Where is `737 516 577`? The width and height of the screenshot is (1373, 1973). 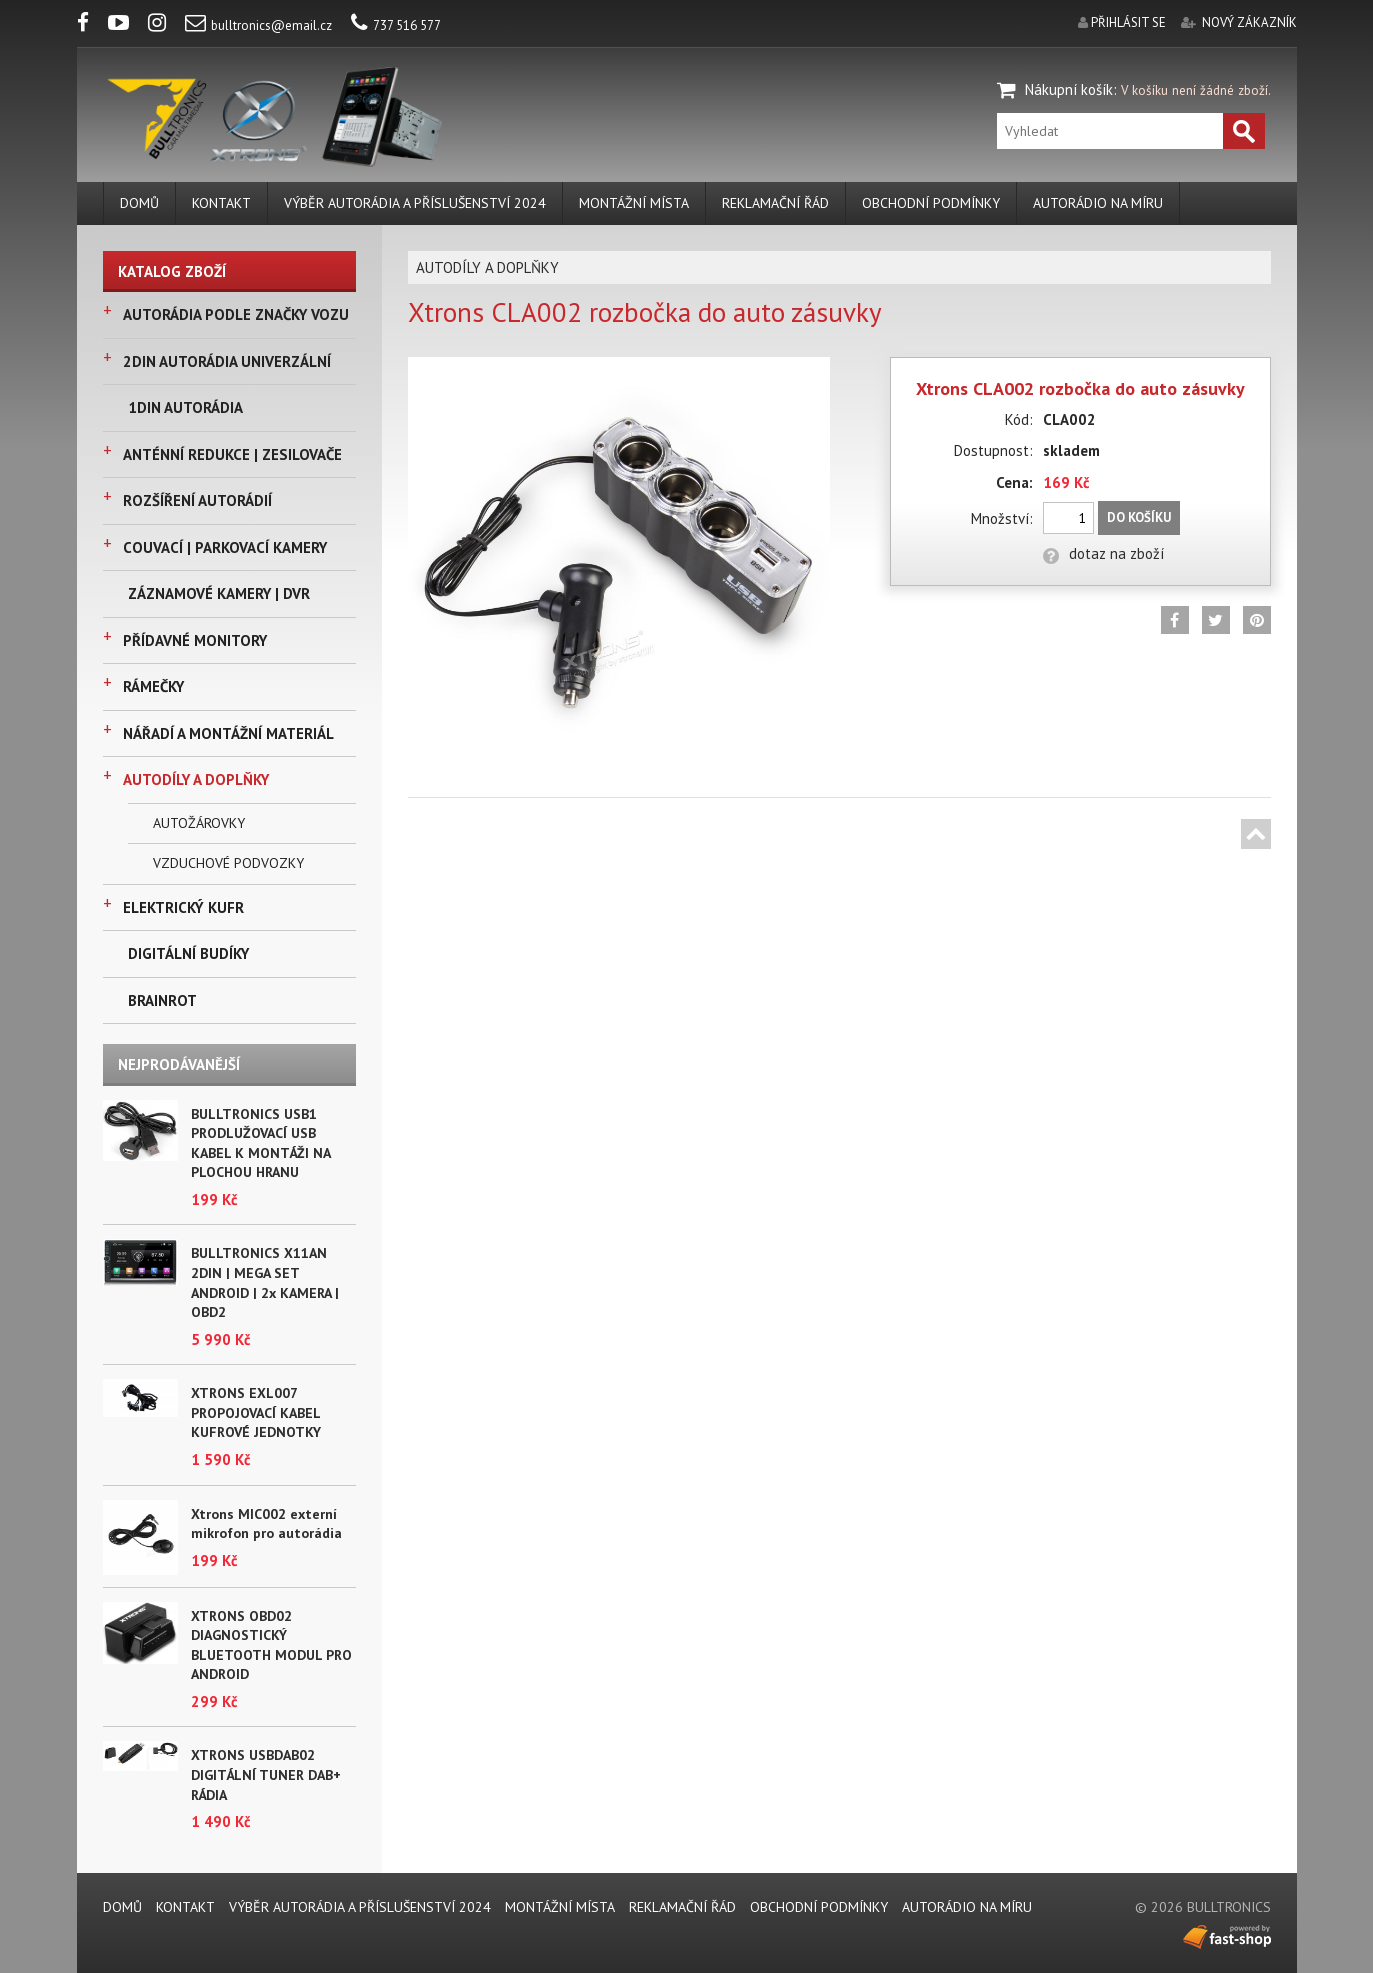
737 516 577 is located at coordinates (396, 25).